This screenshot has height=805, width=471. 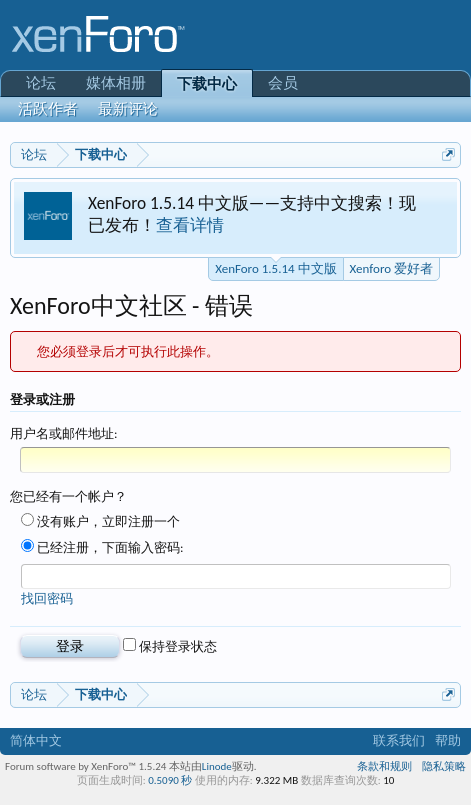 I want to click on 活跃作者, so click(x=48, y=109).